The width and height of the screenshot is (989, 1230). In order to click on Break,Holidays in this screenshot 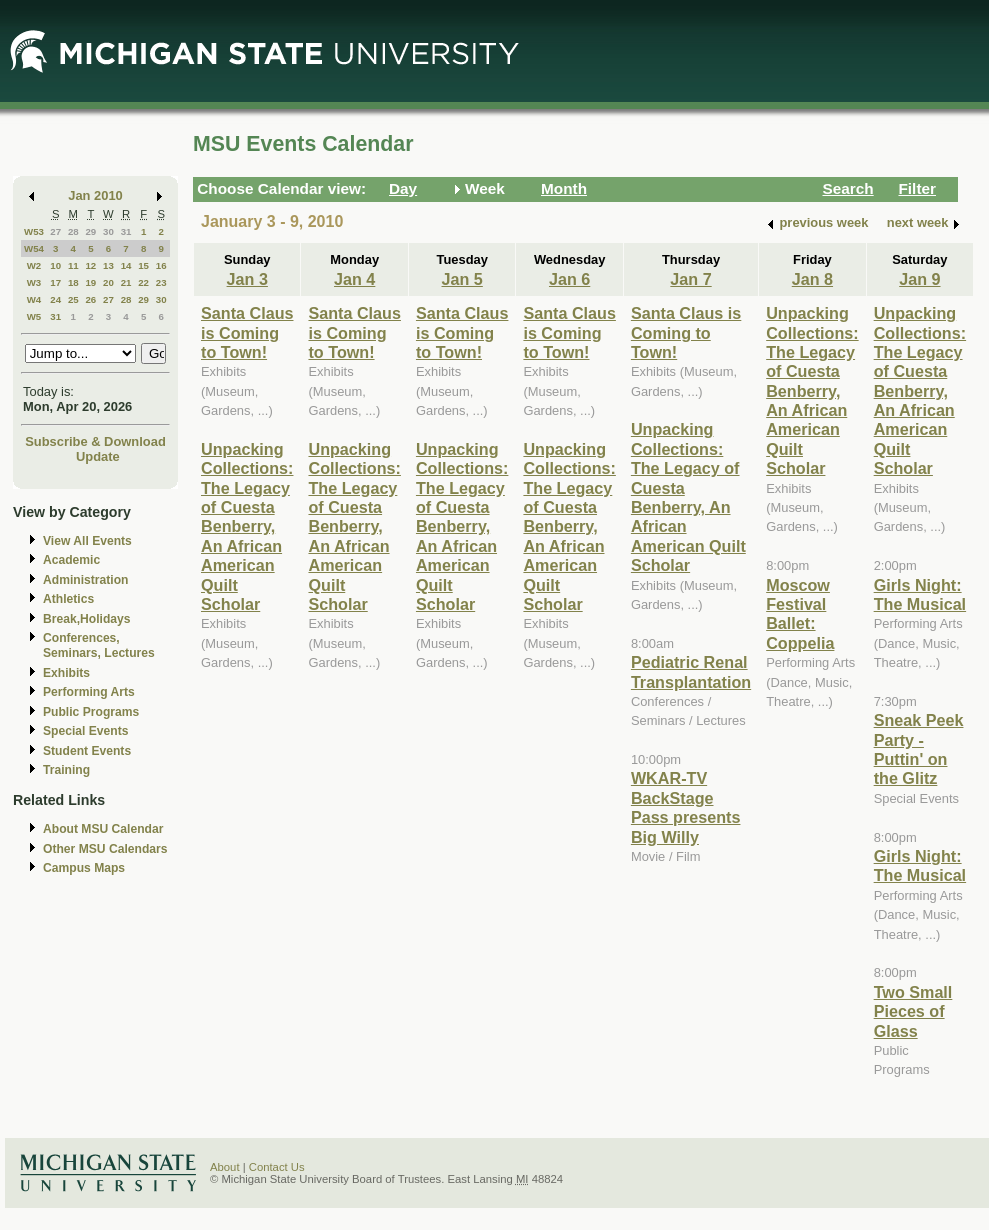, I will do `click(87, 619)`.